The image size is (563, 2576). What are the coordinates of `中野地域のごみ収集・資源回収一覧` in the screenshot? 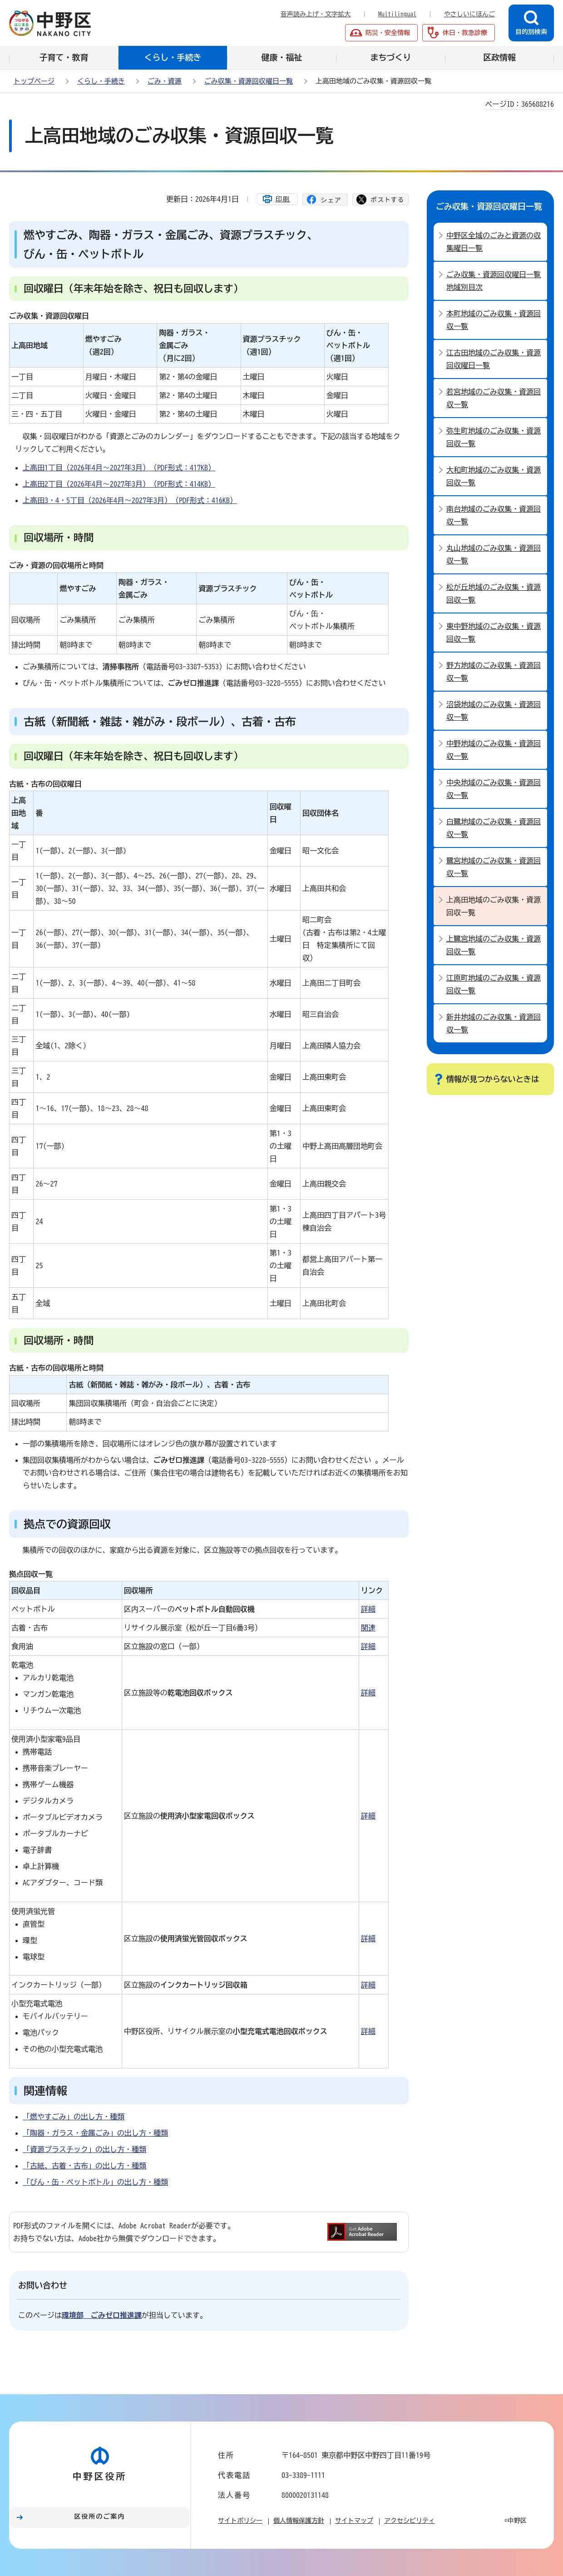 It's located at (493, 750).